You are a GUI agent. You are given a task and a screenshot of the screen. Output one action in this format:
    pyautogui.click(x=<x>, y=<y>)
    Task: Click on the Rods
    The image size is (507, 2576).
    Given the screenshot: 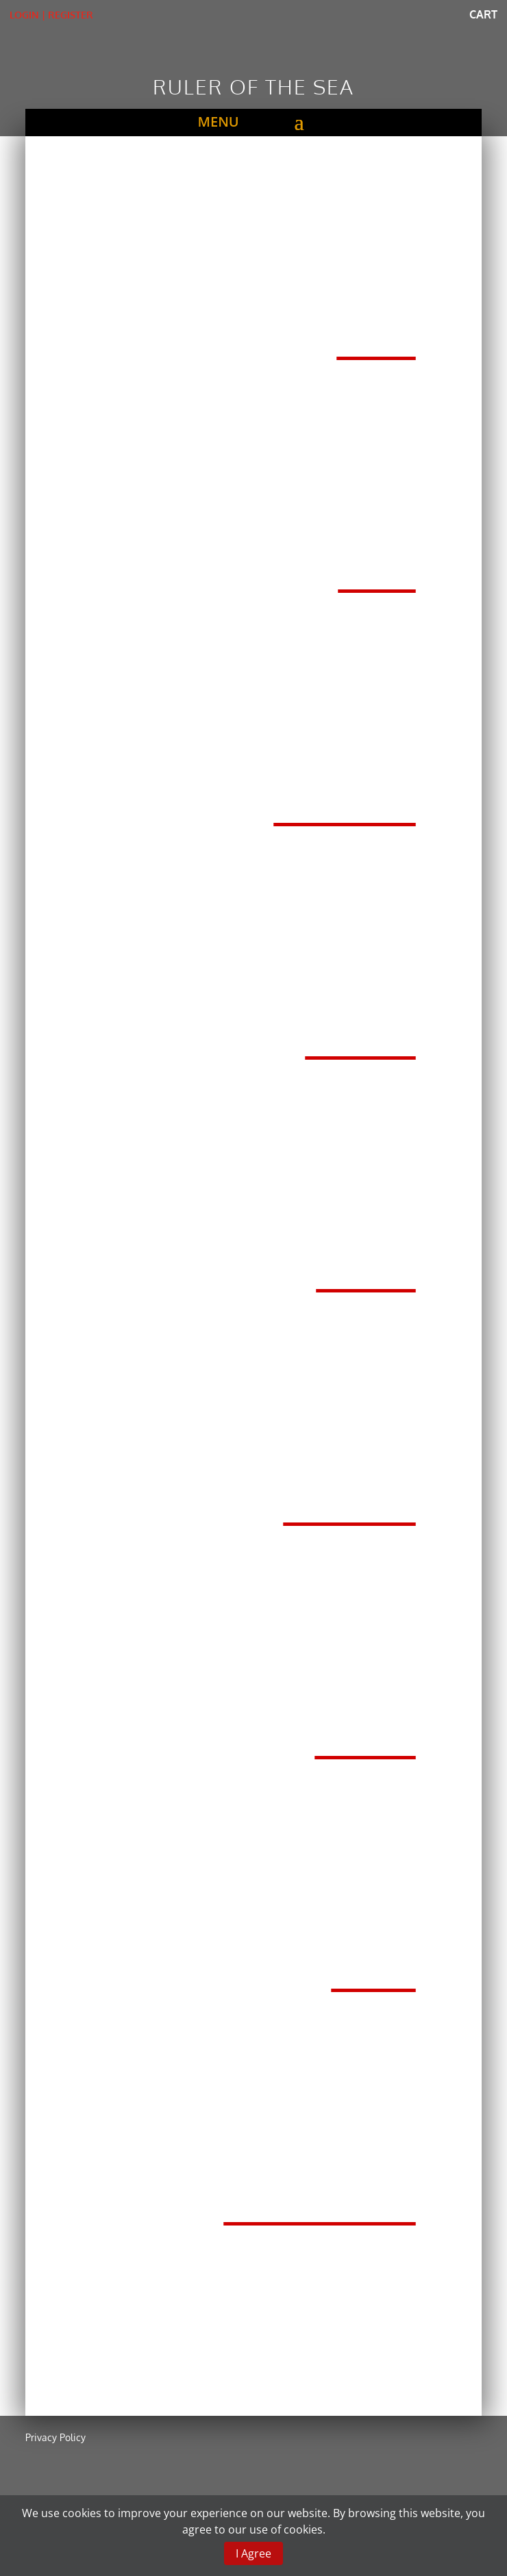 What is the action you would take?
    pyautogui.click(x=376, y=336)
    